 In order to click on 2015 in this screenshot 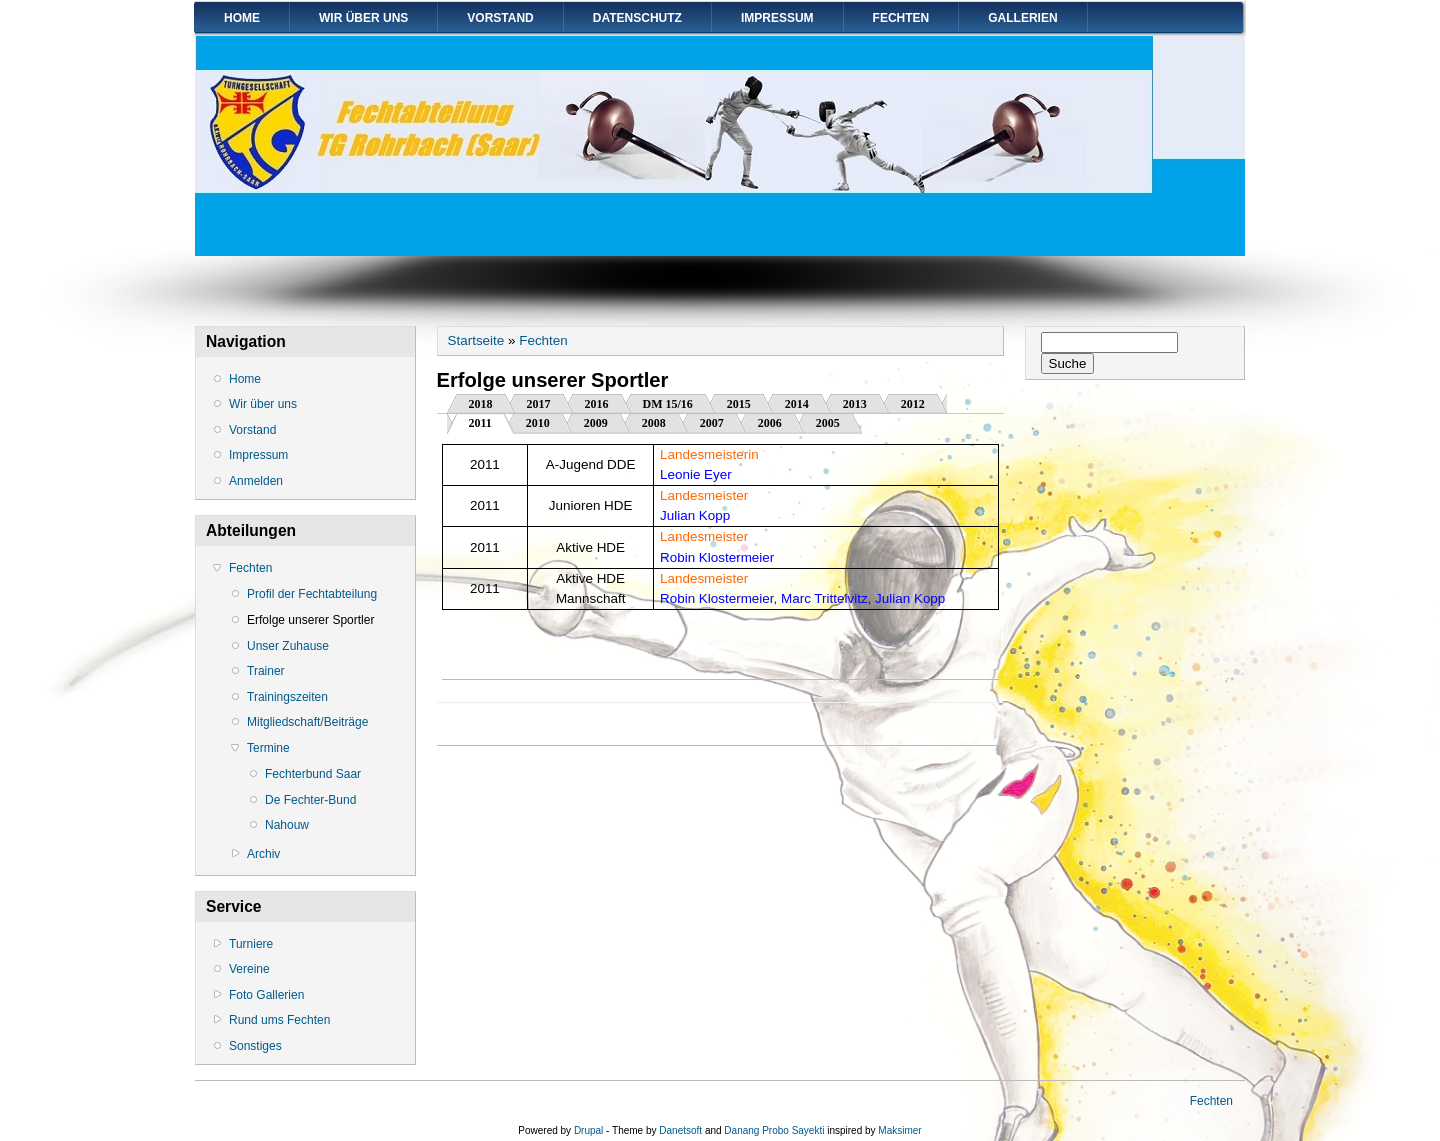, I will do `click(739, 404)`.